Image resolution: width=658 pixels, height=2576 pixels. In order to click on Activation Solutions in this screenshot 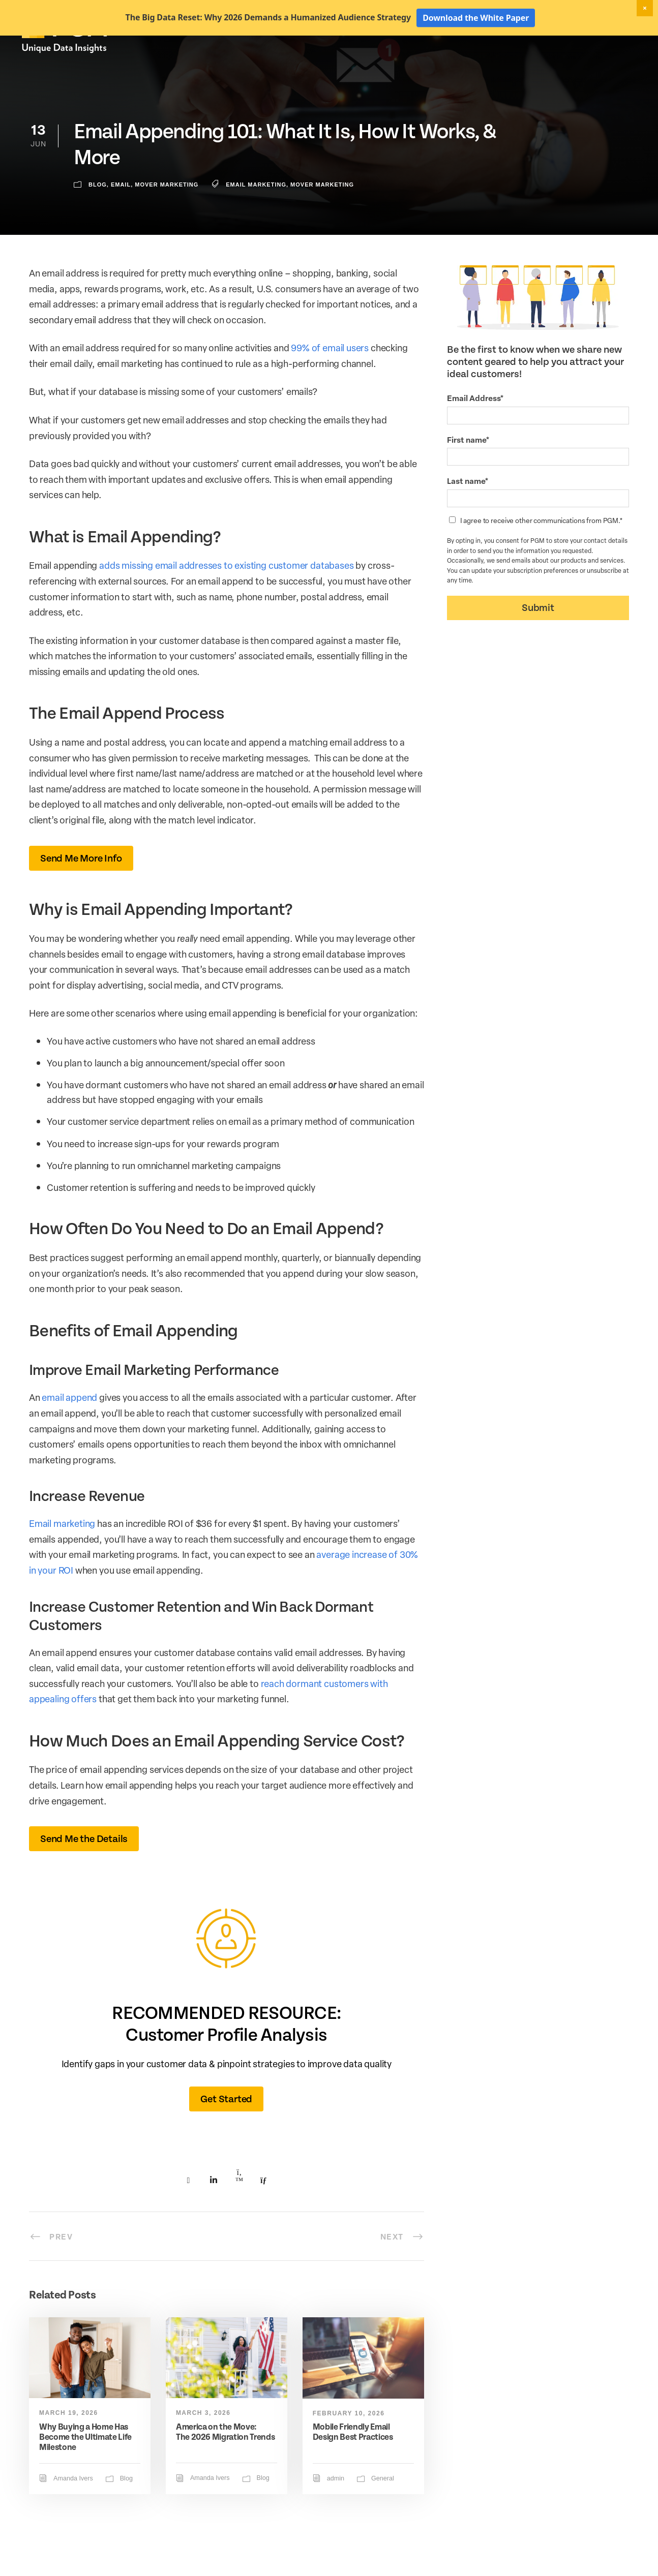, I will do `click(492, 65)`.